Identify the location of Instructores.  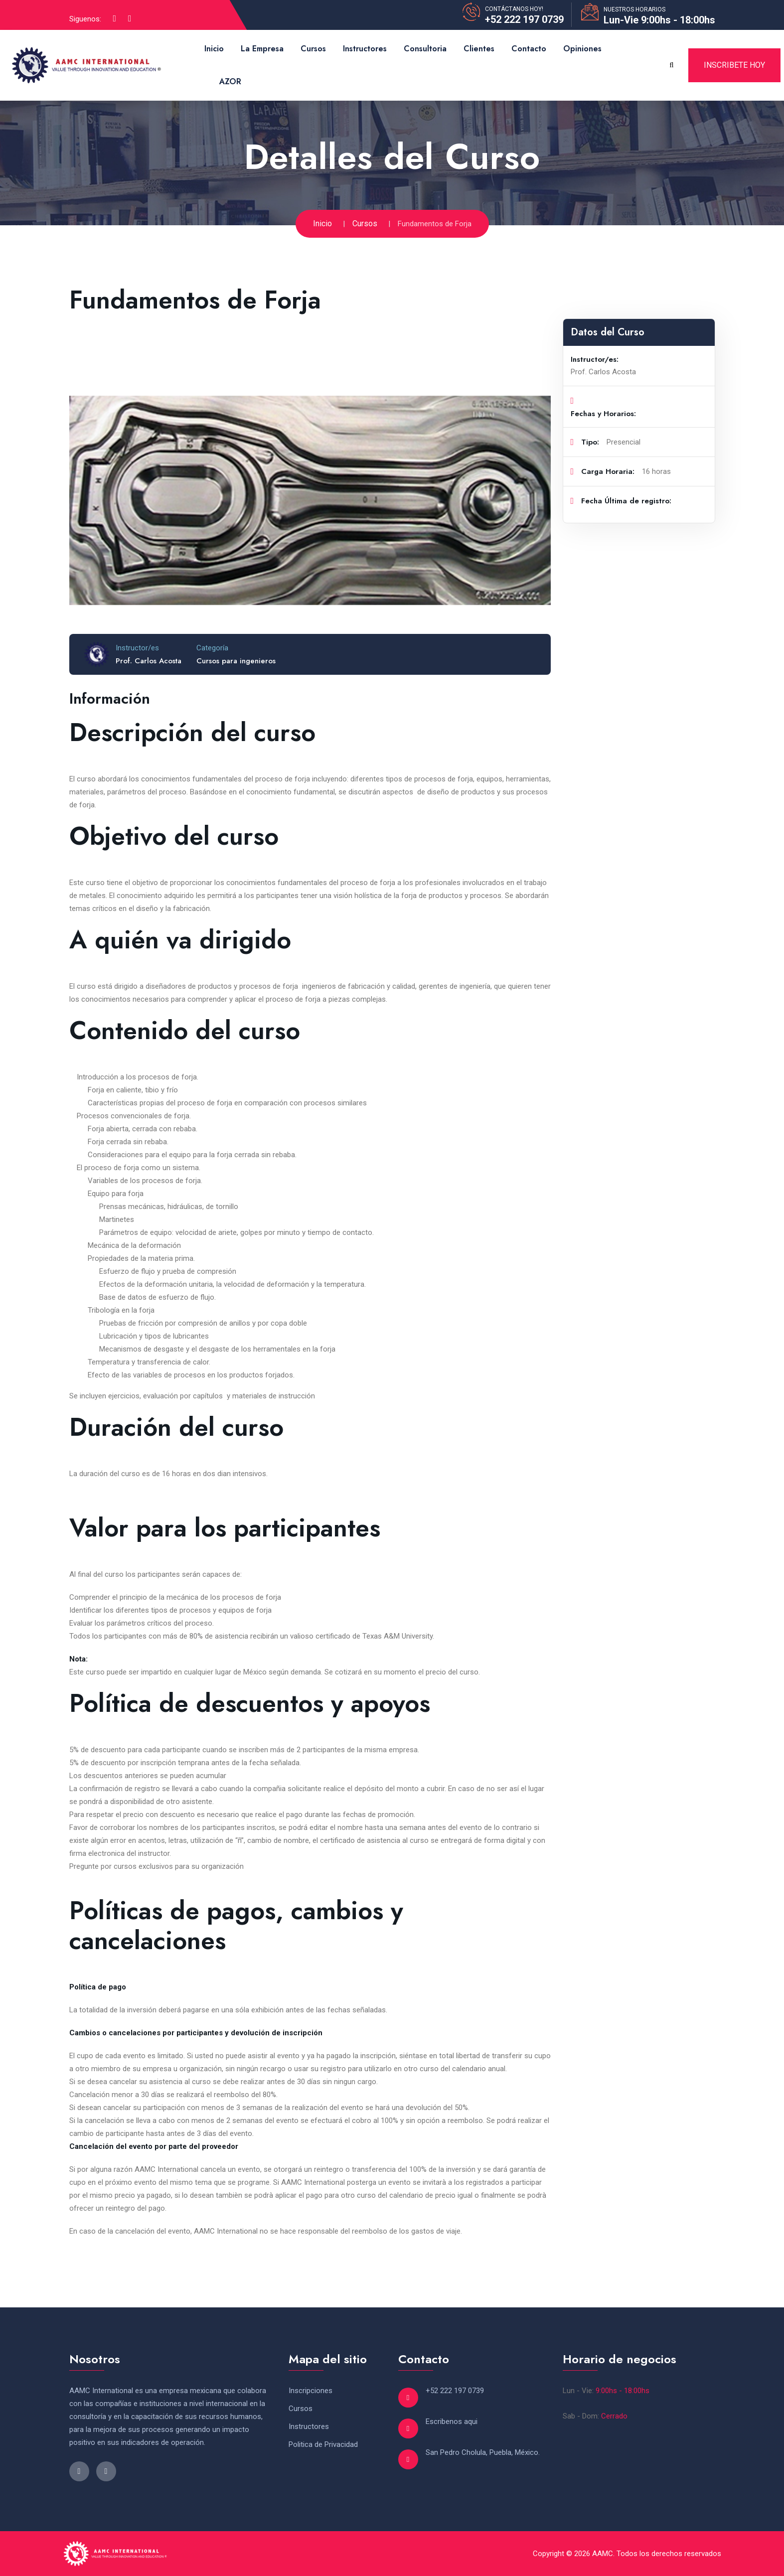
(365, 48).